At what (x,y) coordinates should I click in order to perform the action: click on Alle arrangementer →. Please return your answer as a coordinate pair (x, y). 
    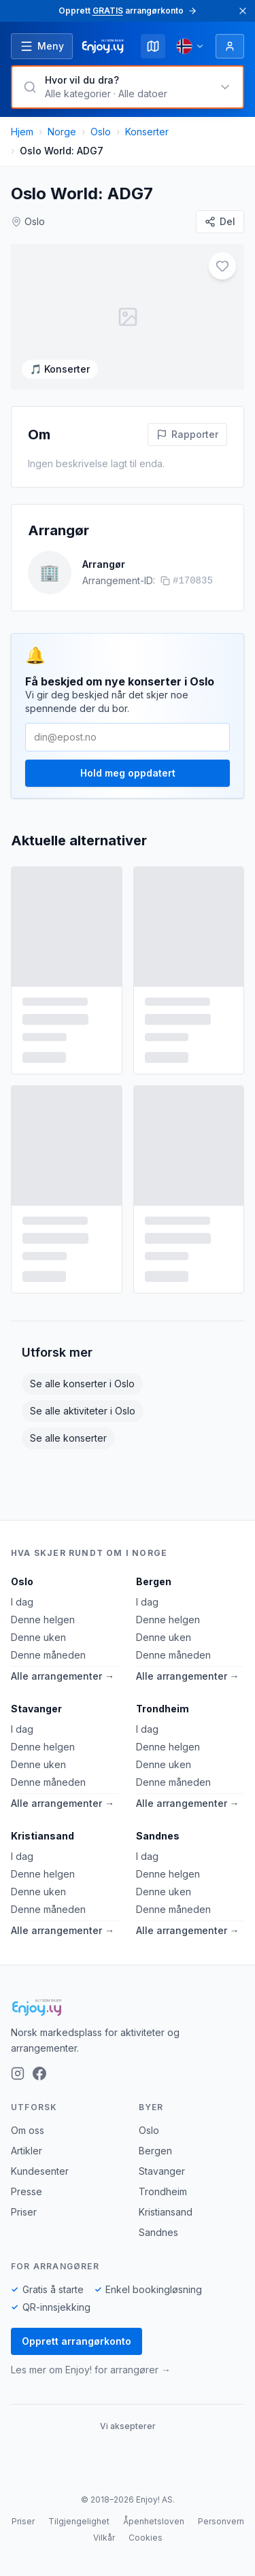
    Looking at the image, I should click on (62, 1676).